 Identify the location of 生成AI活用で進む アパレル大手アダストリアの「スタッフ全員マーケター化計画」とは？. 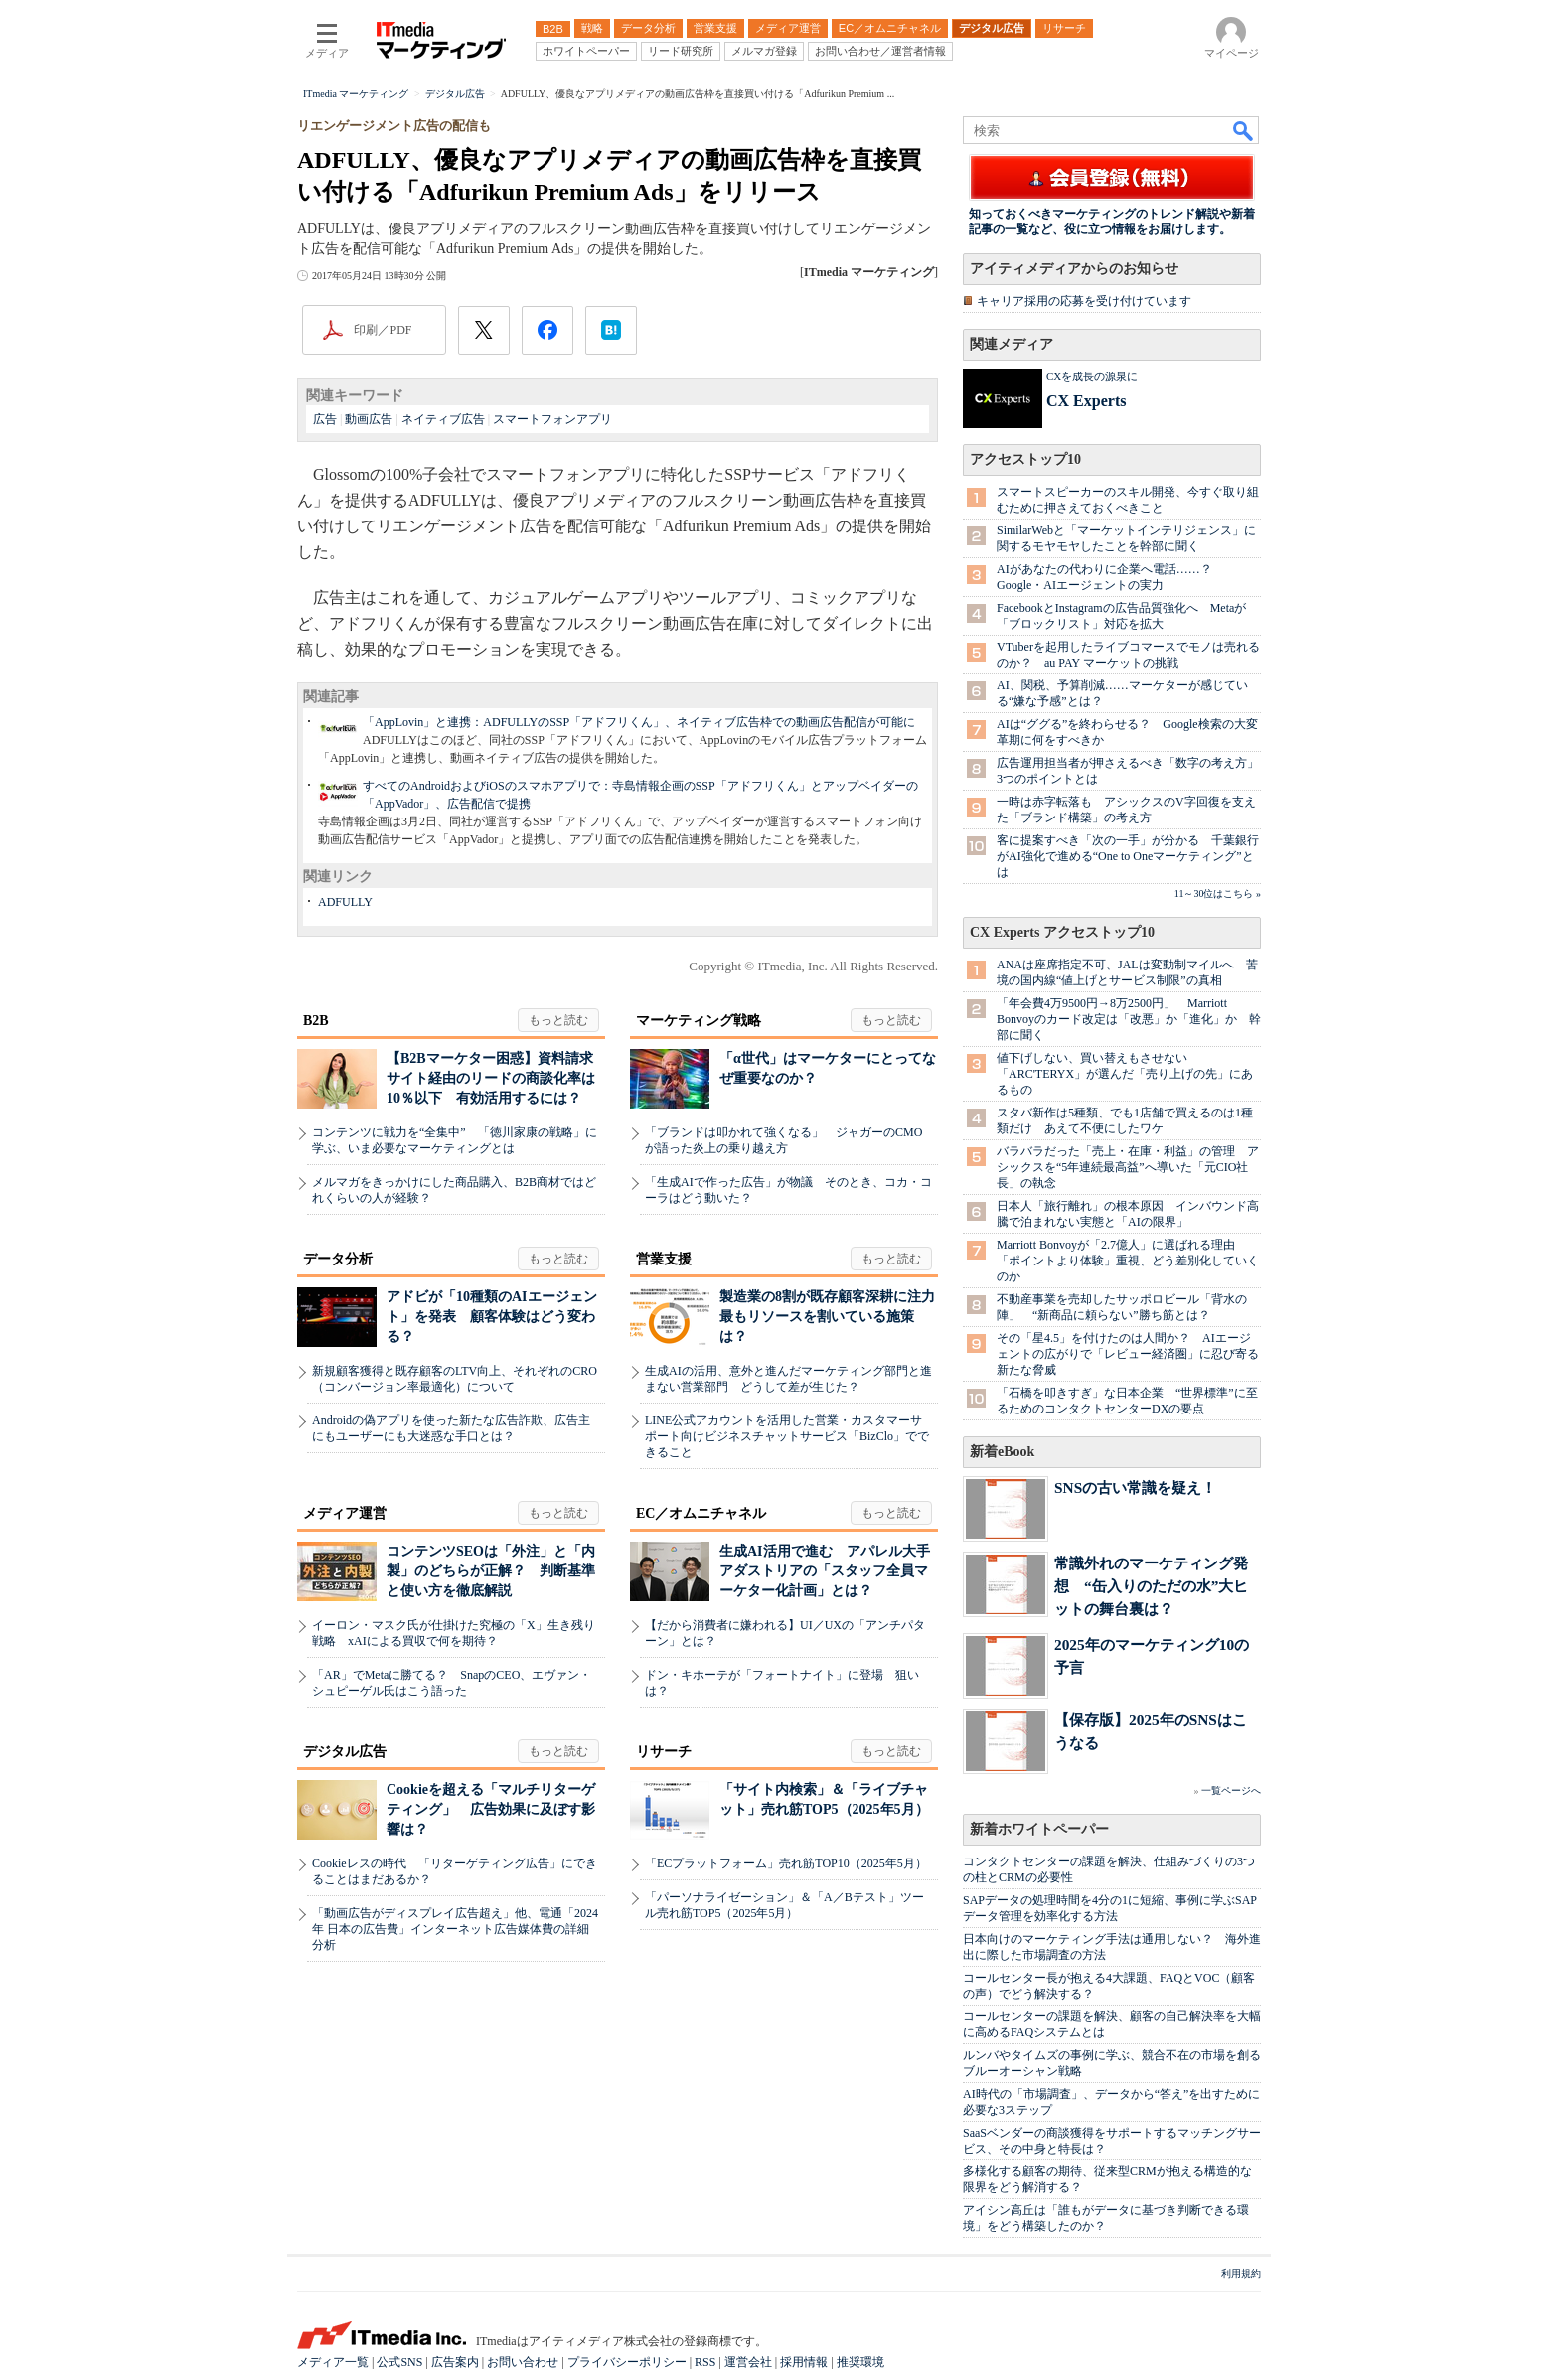
(824, 1571).